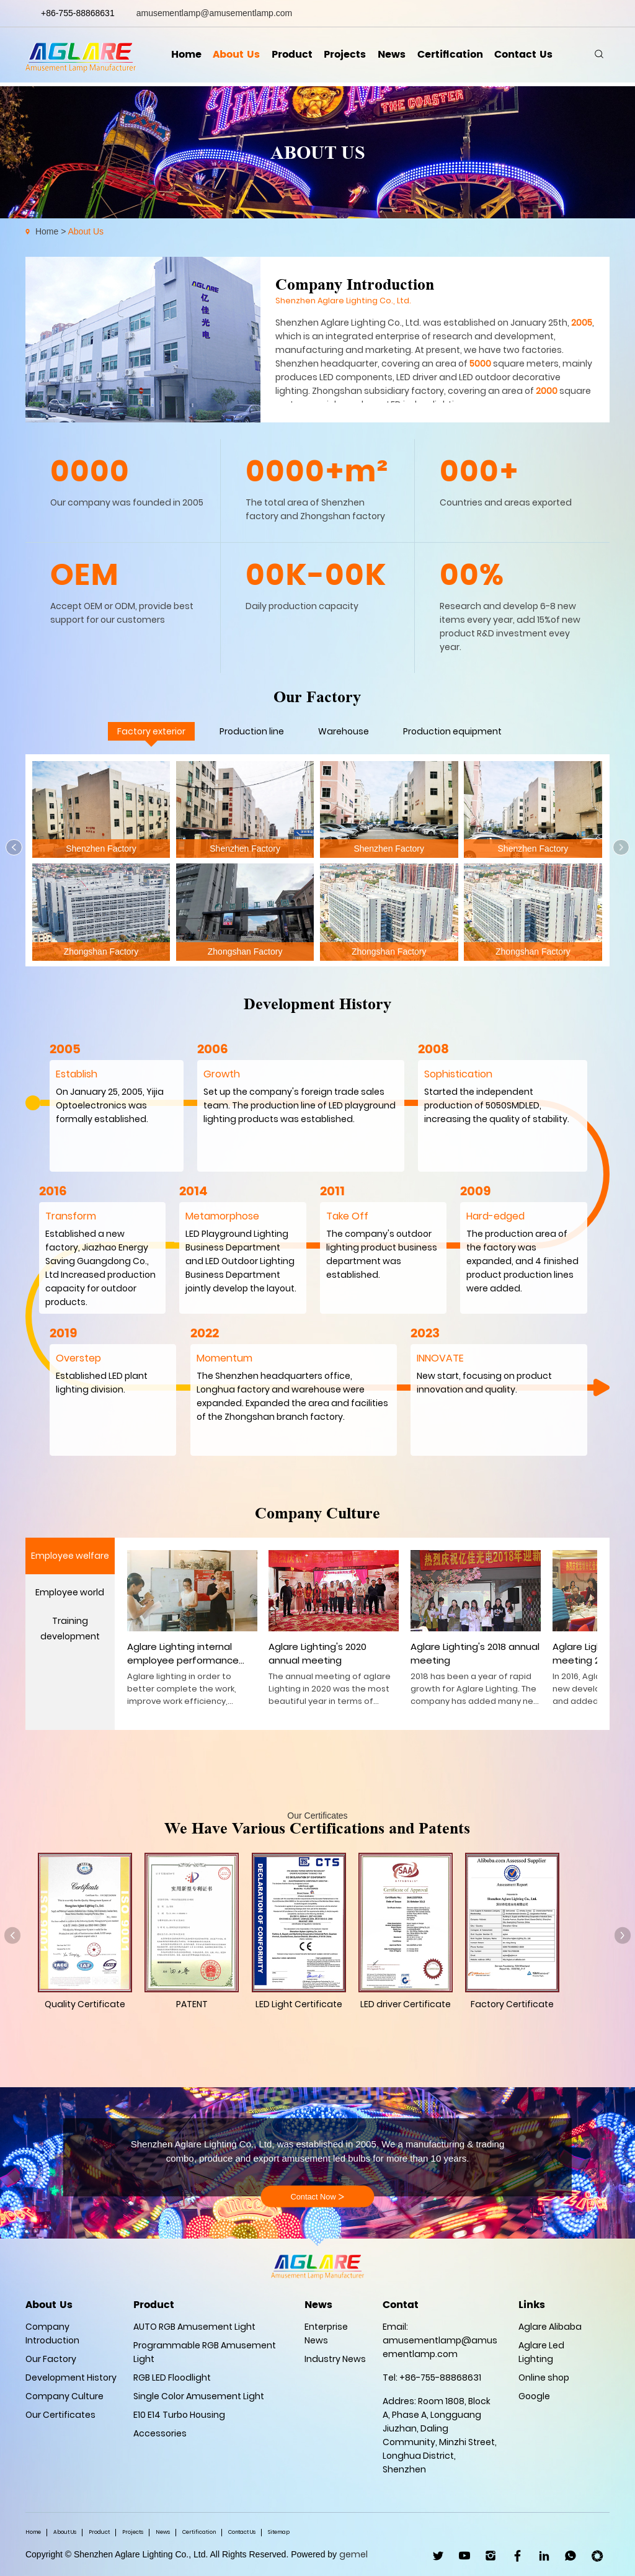  I want to click on Single Color Amusement Light, so click(198, 2396).